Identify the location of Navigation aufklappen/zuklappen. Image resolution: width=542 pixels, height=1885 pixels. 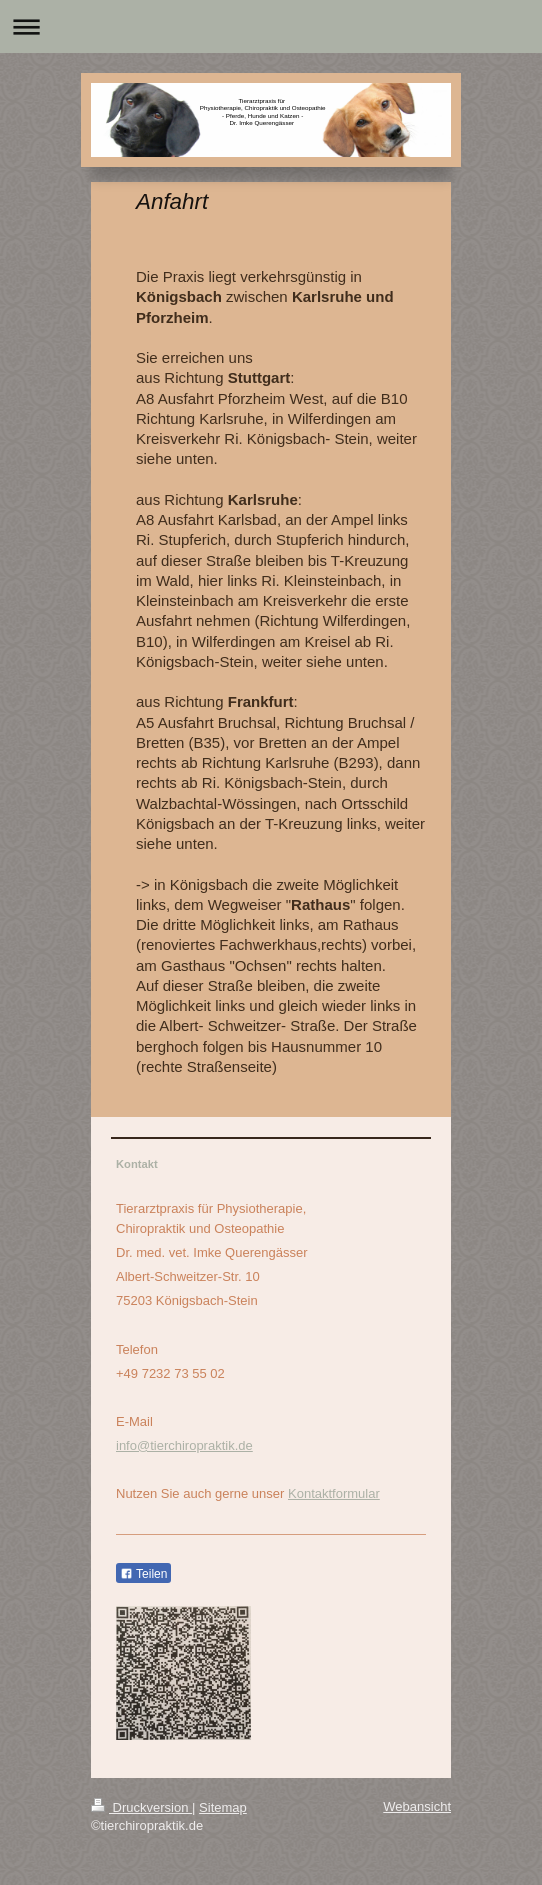
(271, 26).